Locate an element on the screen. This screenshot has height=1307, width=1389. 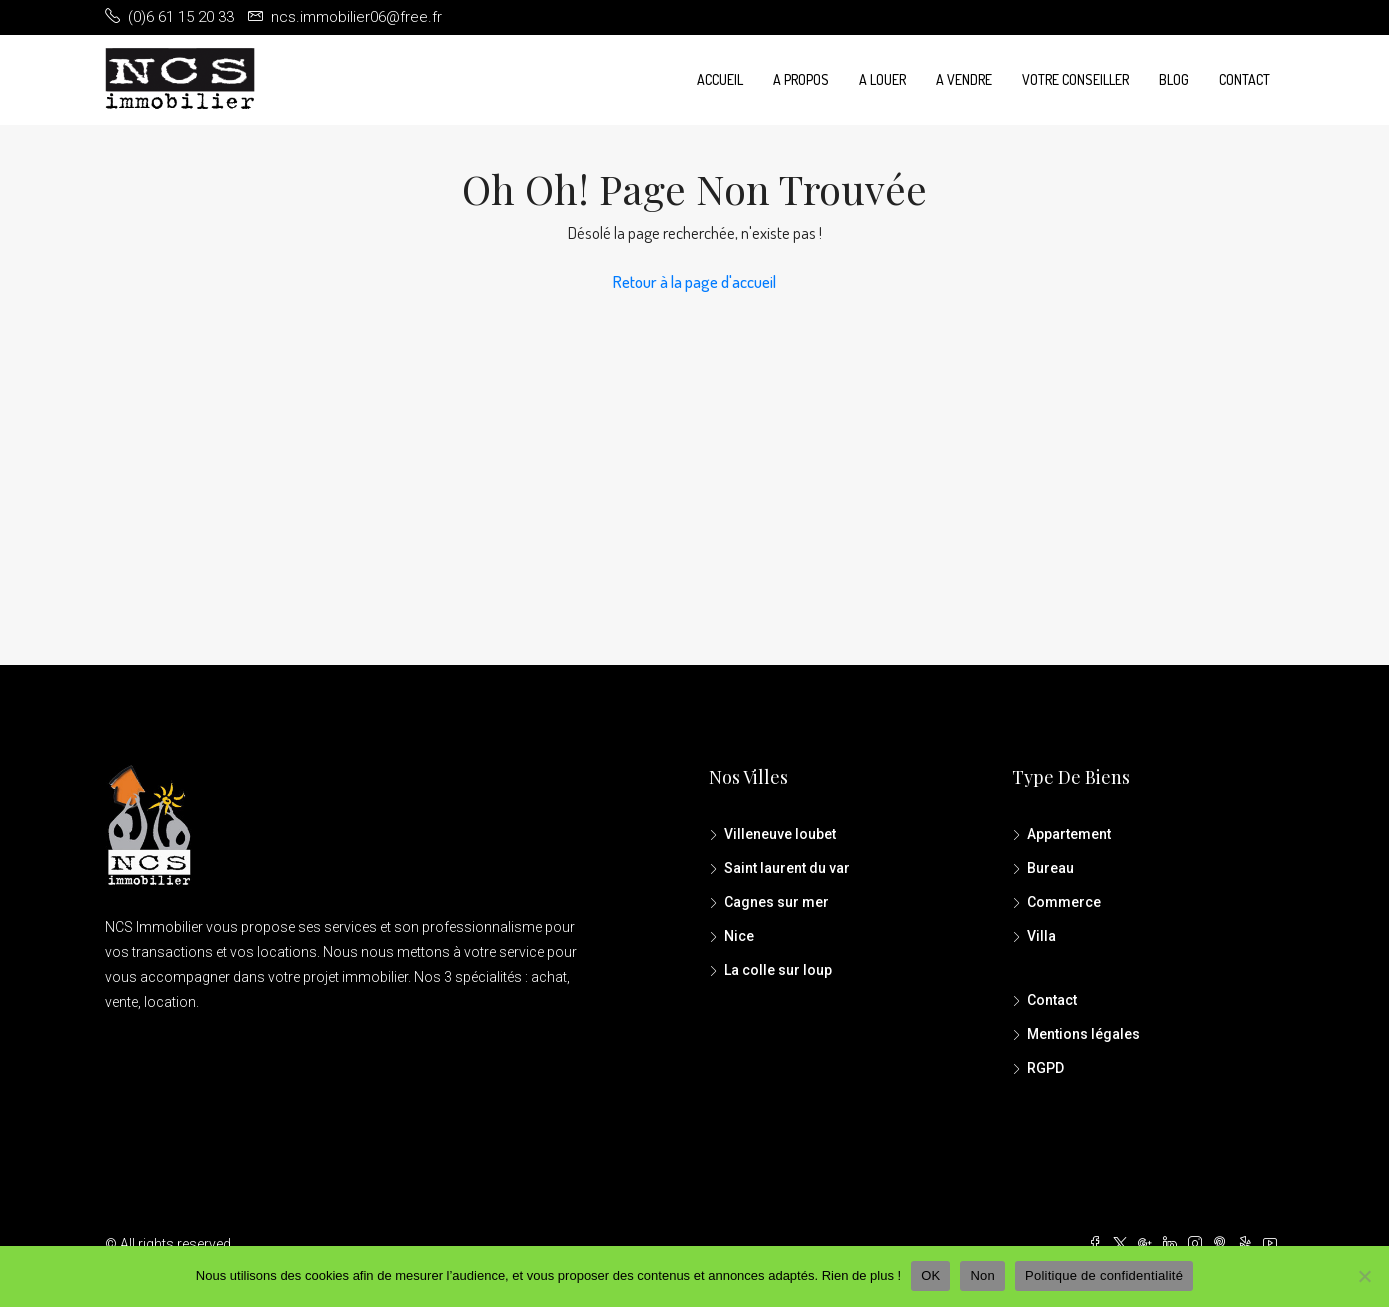
A louer is located at coordinates (882, 79).